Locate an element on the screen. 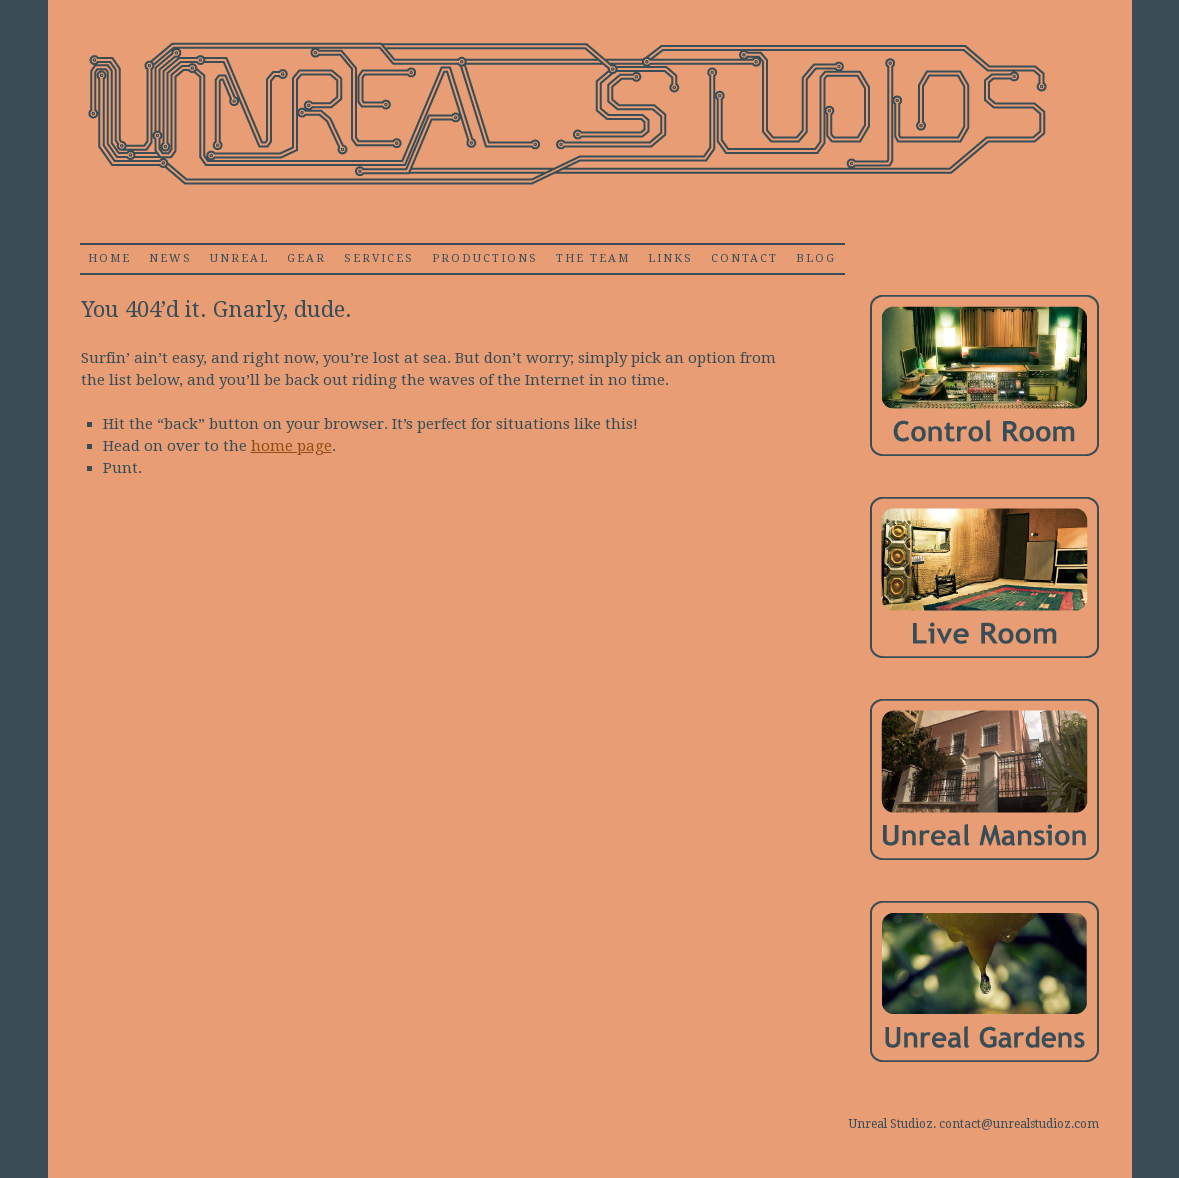  contact@unrealstudioz.com is located at coordinates (1019, 1124).